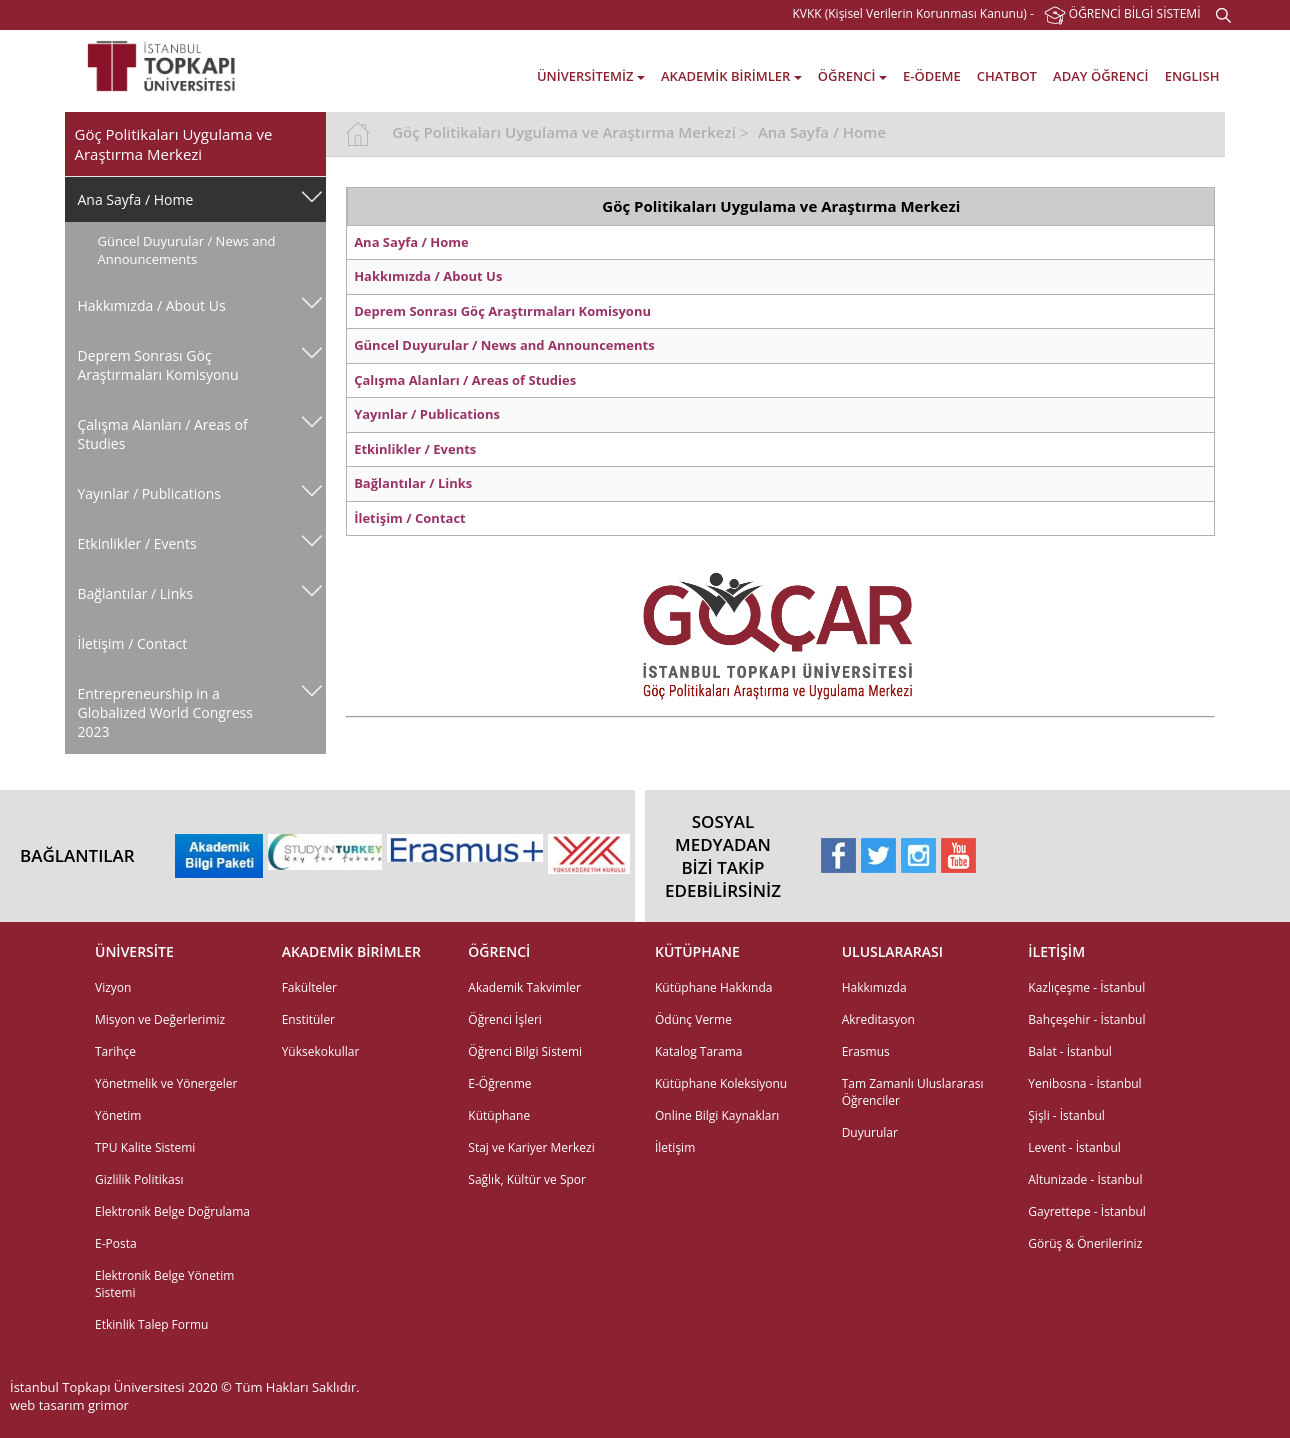 The image size is (1290, 1438). Describe the element at coordinates (113, 987) in the screenshot. I see `Vizyon` at that location.